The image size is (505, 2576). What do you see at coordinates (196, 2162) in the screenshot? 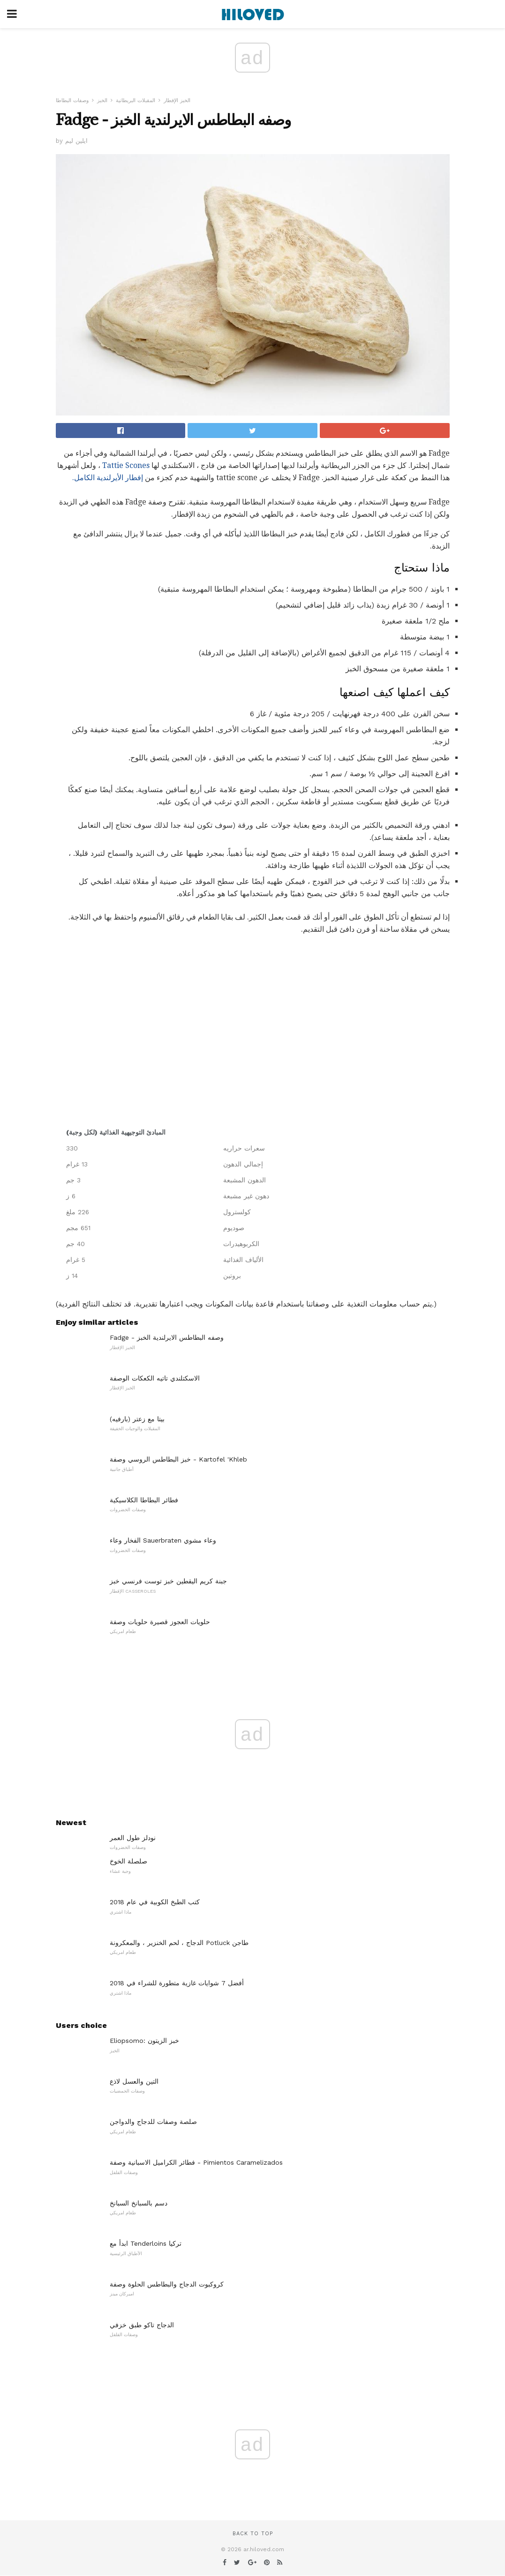
I see `فطائر الكراميل الاسبانية وصفة - Pimientos Caramelizados` at bounding box center [196, 2162].